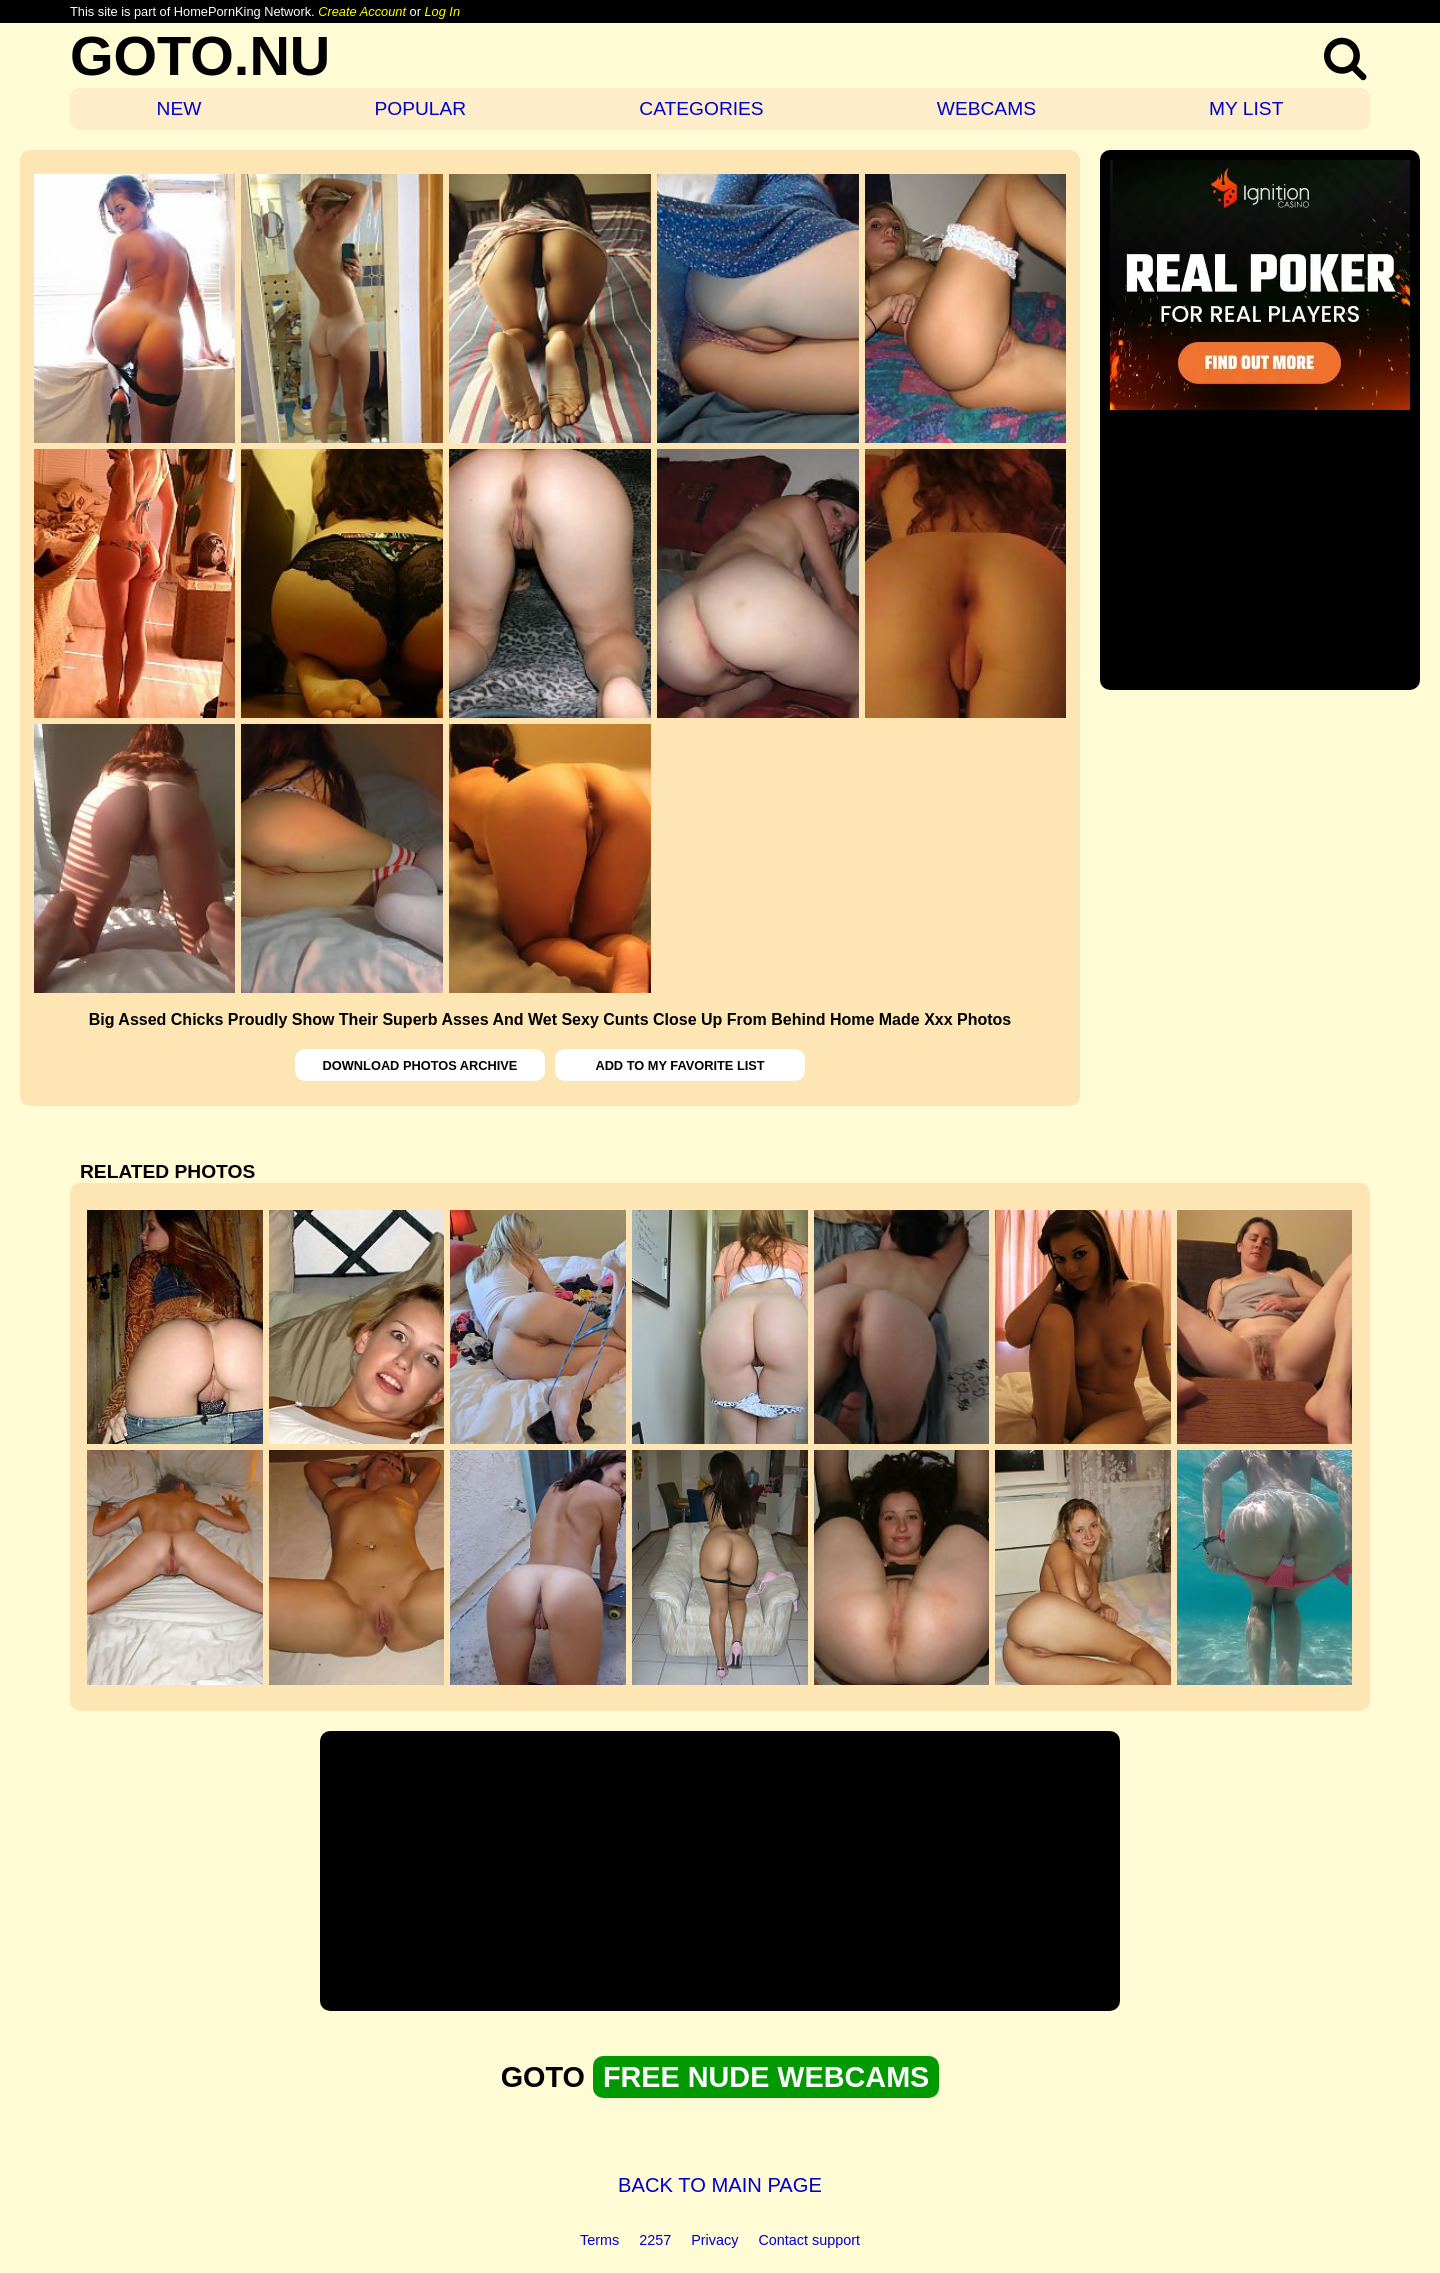  Describe the element at coordinates (655, 2240) in the screenshot. I see `2257` at that location.